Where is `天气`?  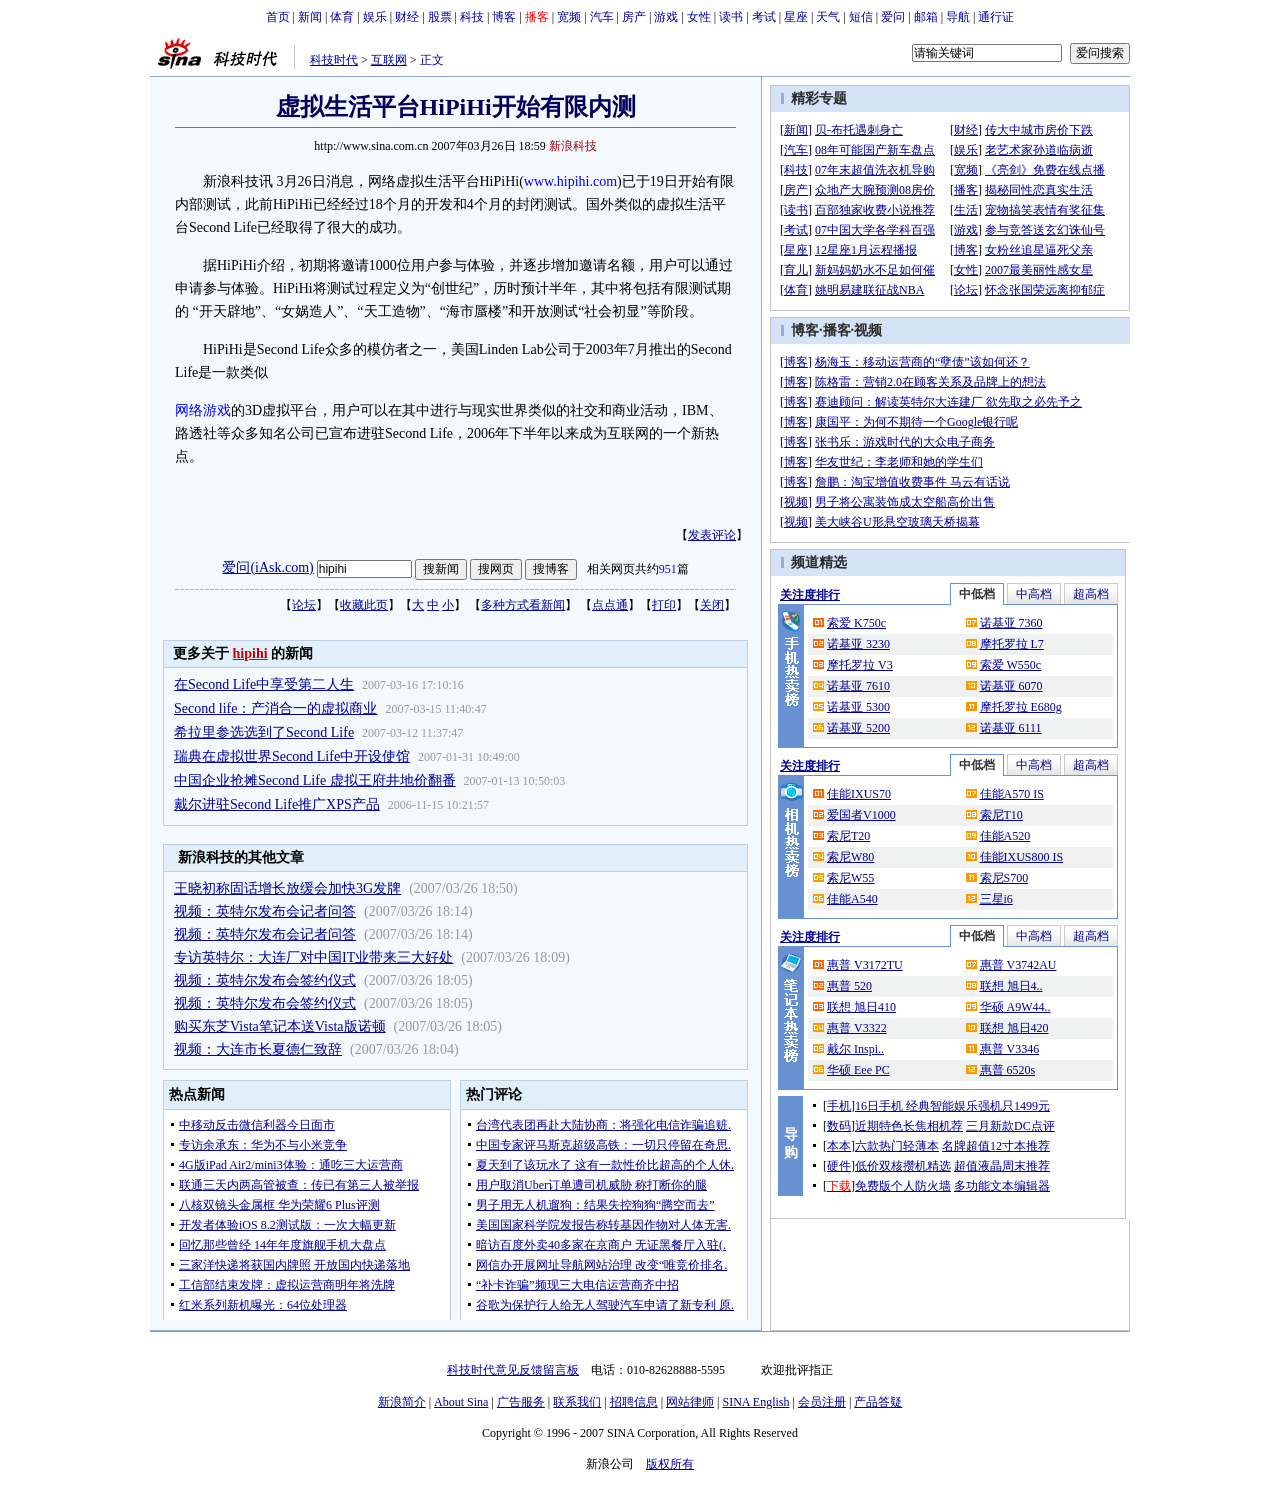 天气 is located at coordinates (828, 17).